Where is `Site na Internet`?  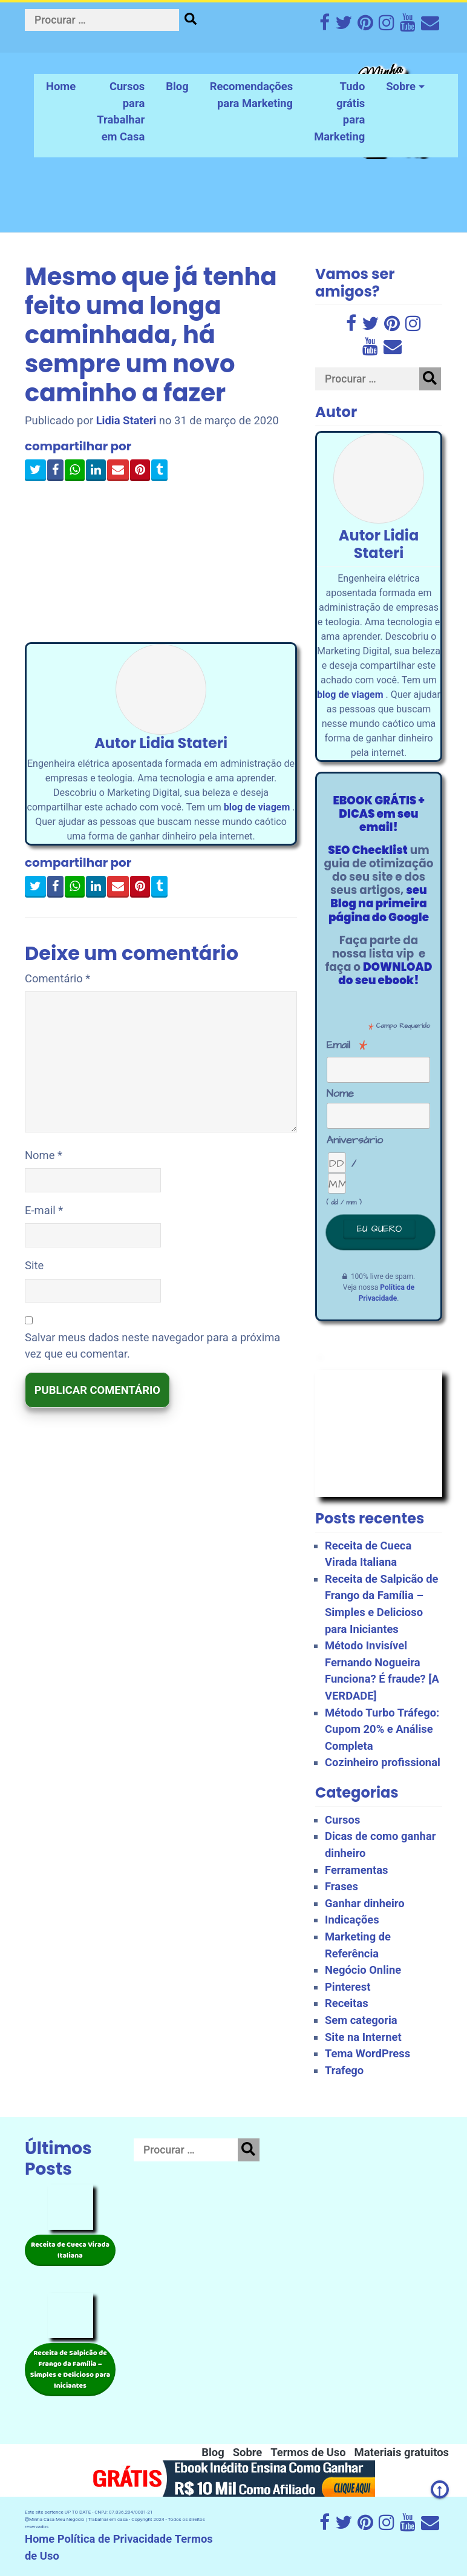
Site na Internet is located at coordinates (363, 2037).